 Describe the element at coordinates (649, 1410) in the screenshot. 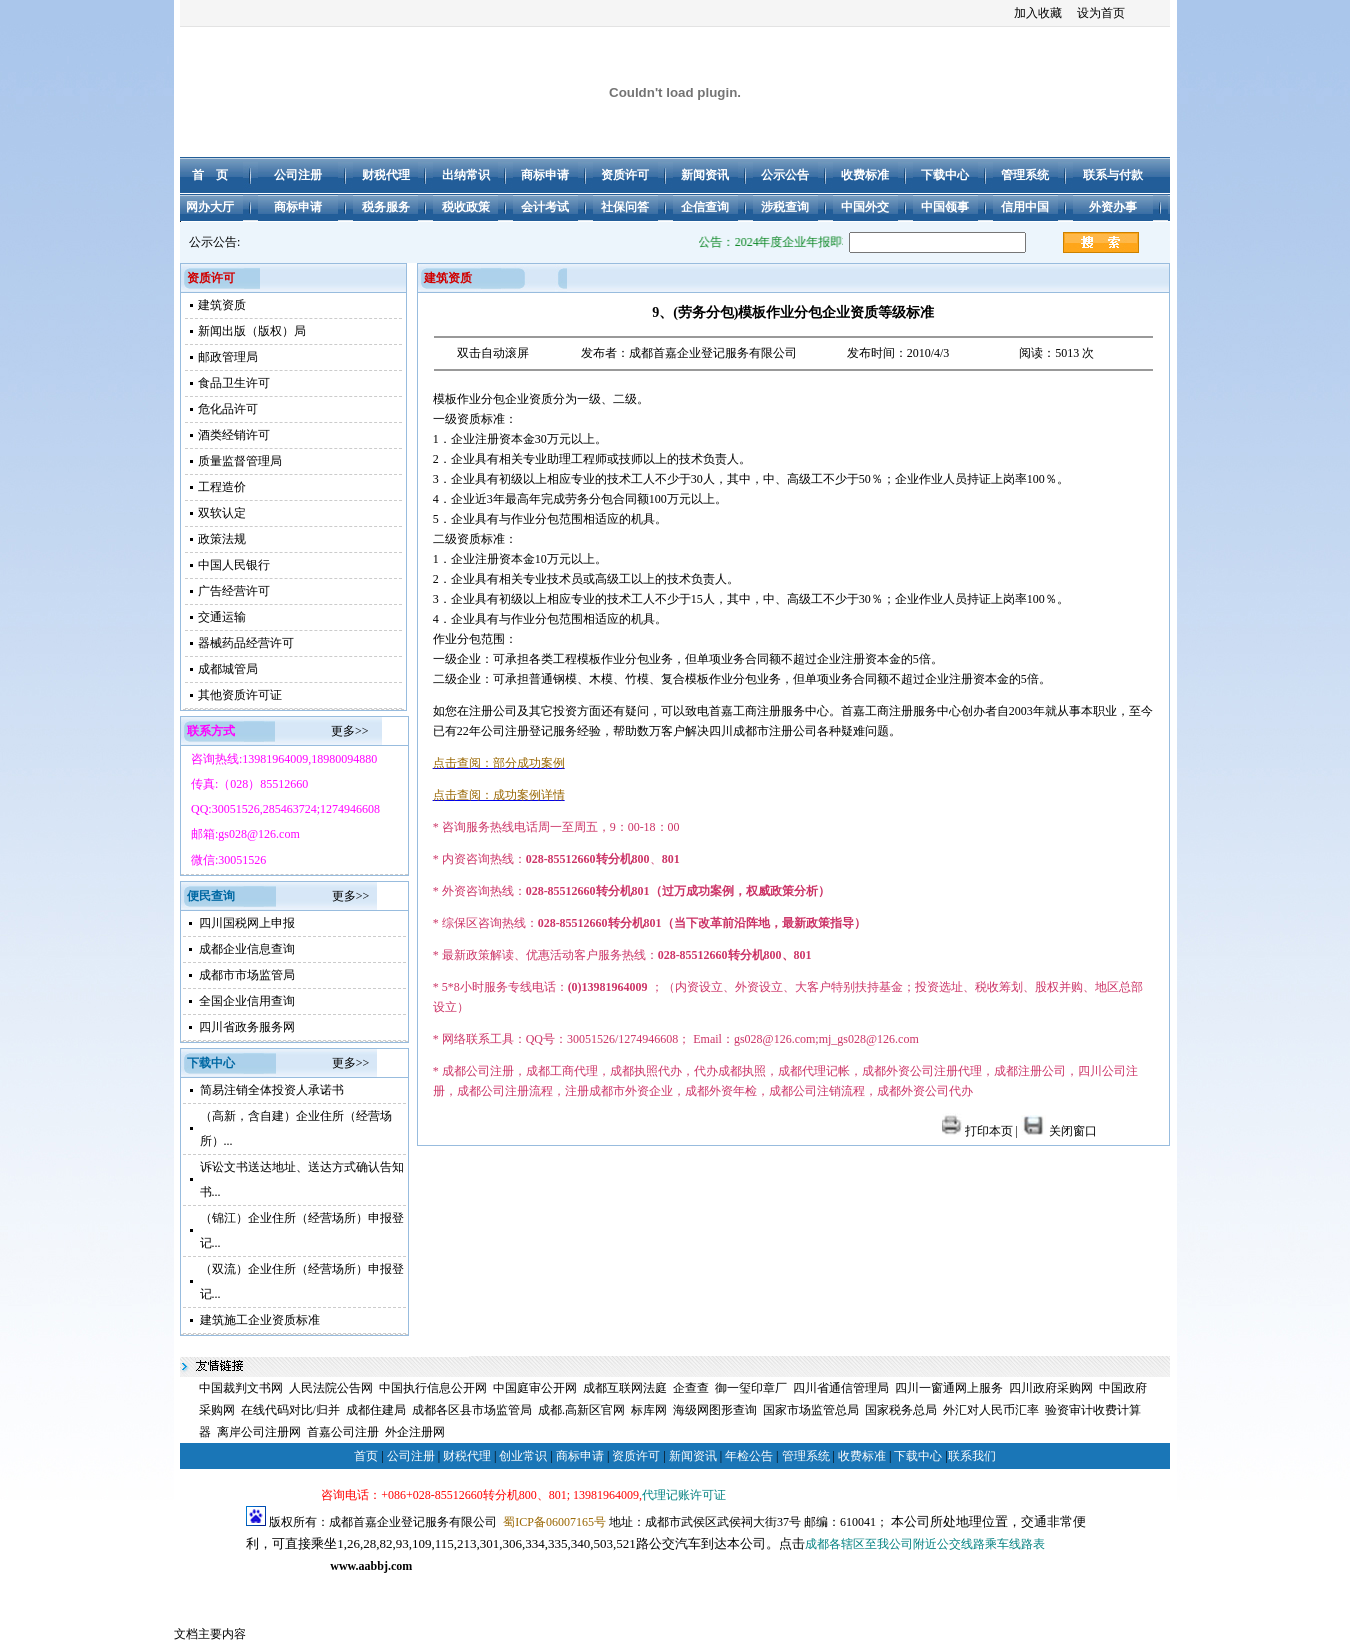

I see `标库网` at that location.